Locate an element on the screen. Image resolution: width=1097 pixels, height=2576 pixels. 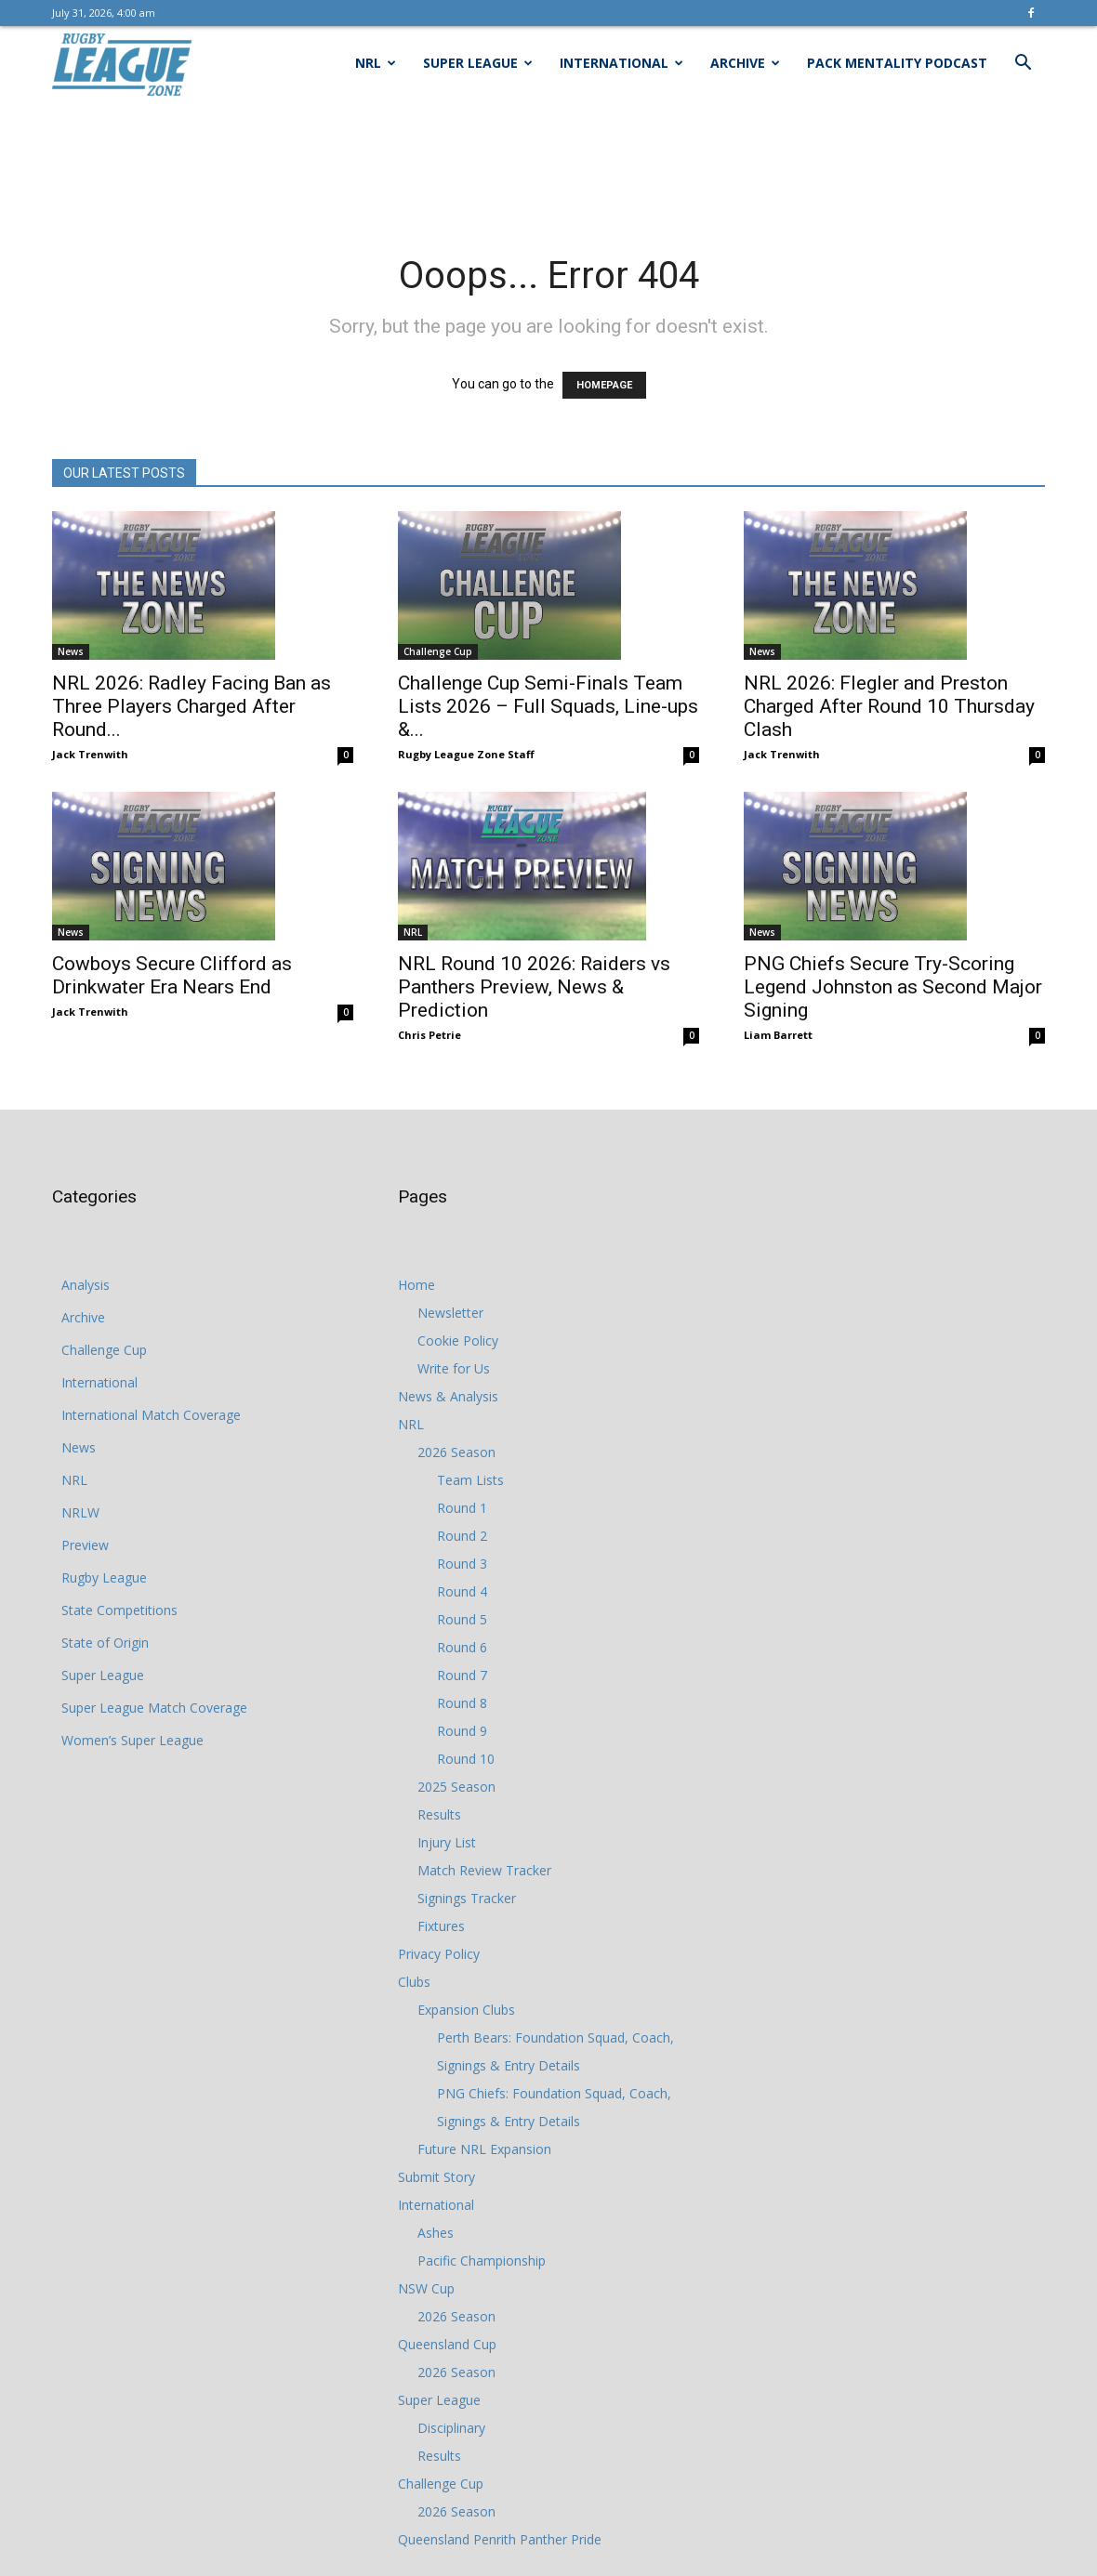
Chris Petrie is located at coordinates (429, 1035).